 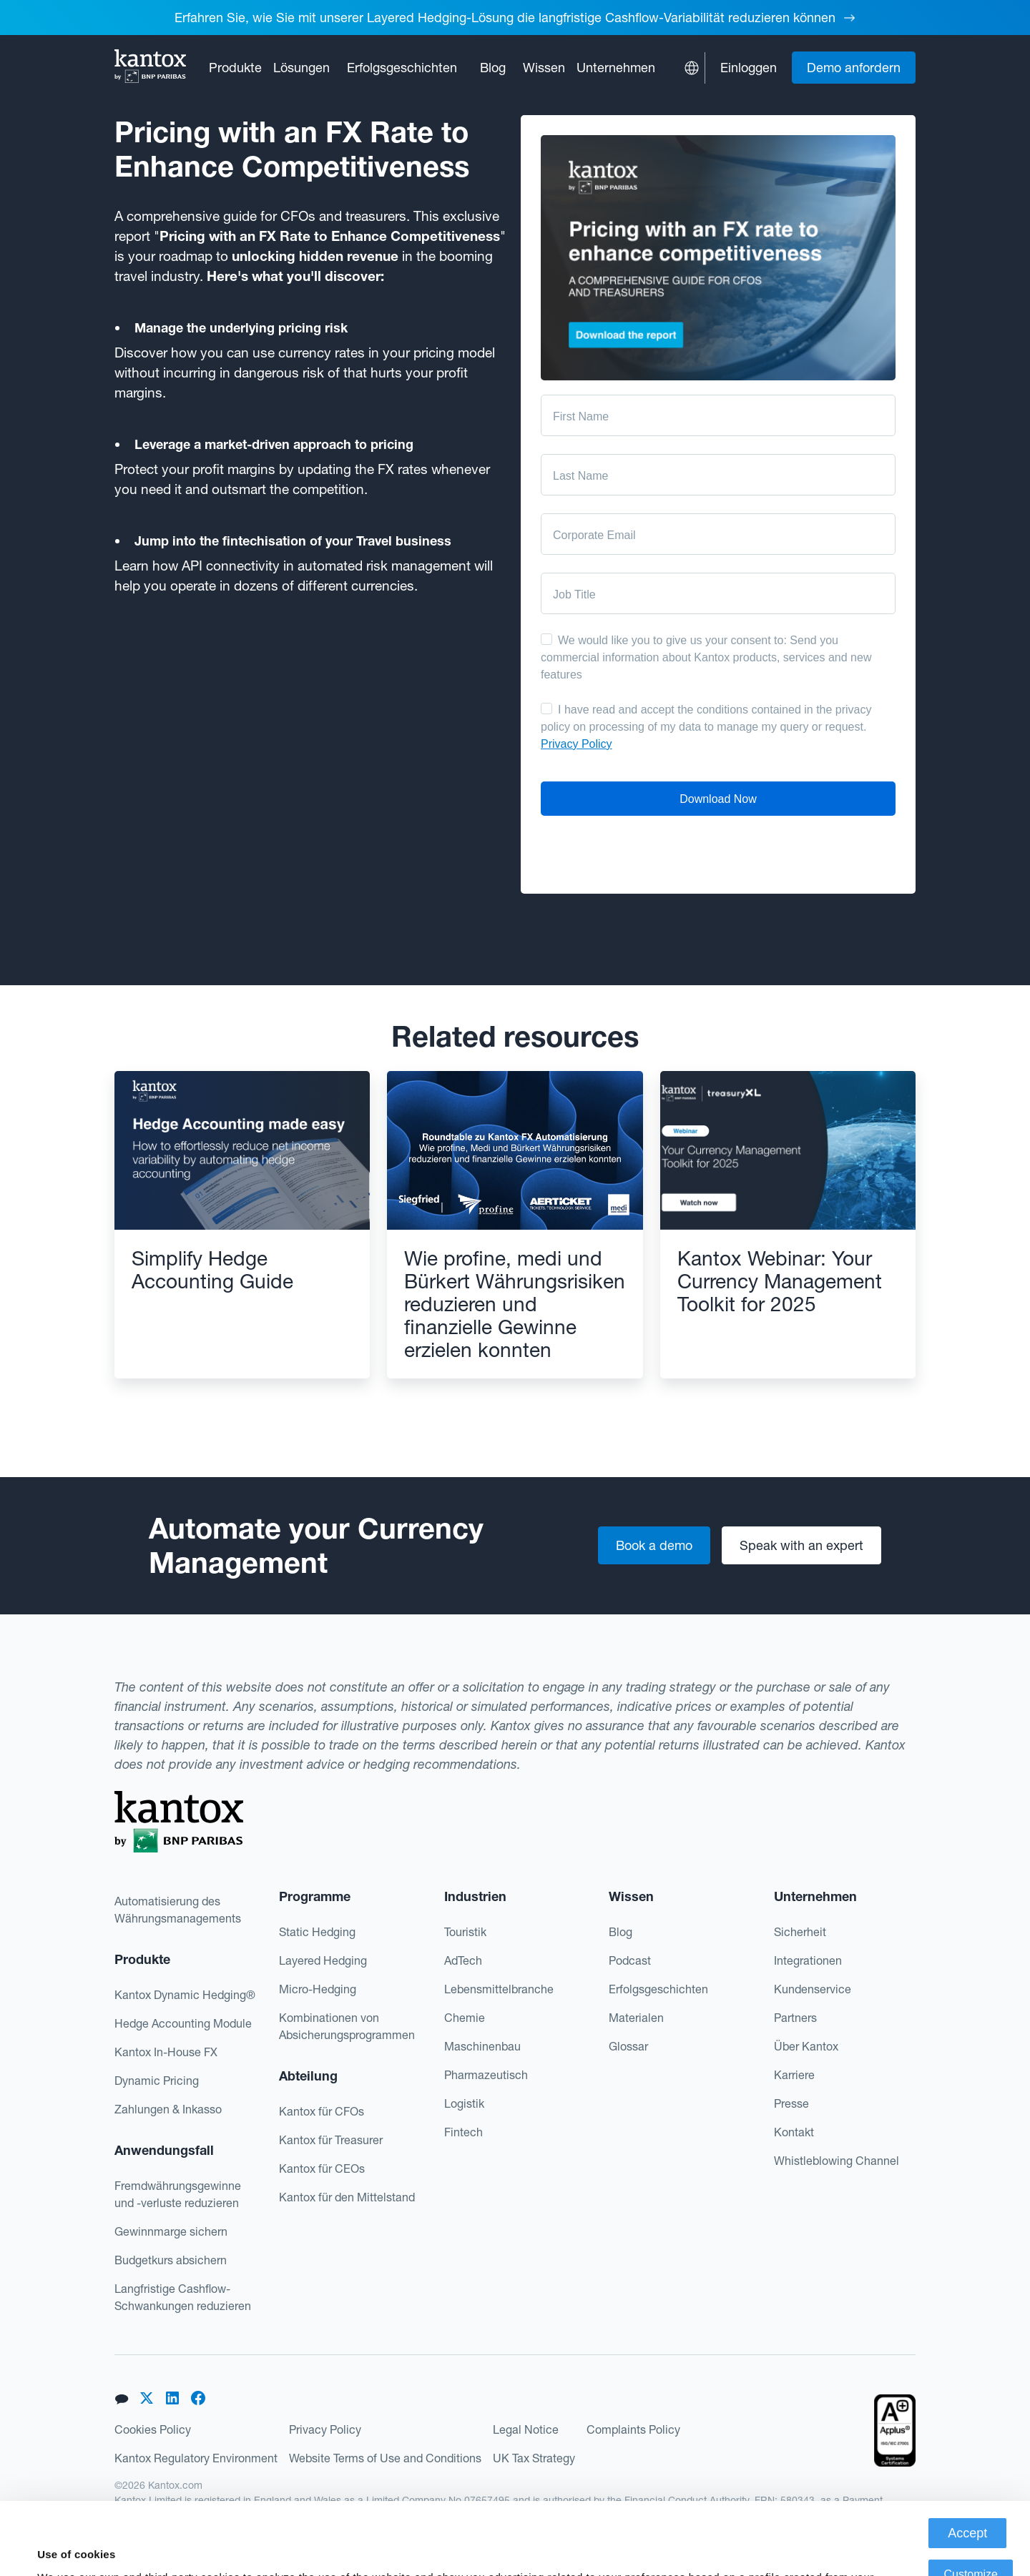 I want to click on Accept, so click(x=967, y=2461).